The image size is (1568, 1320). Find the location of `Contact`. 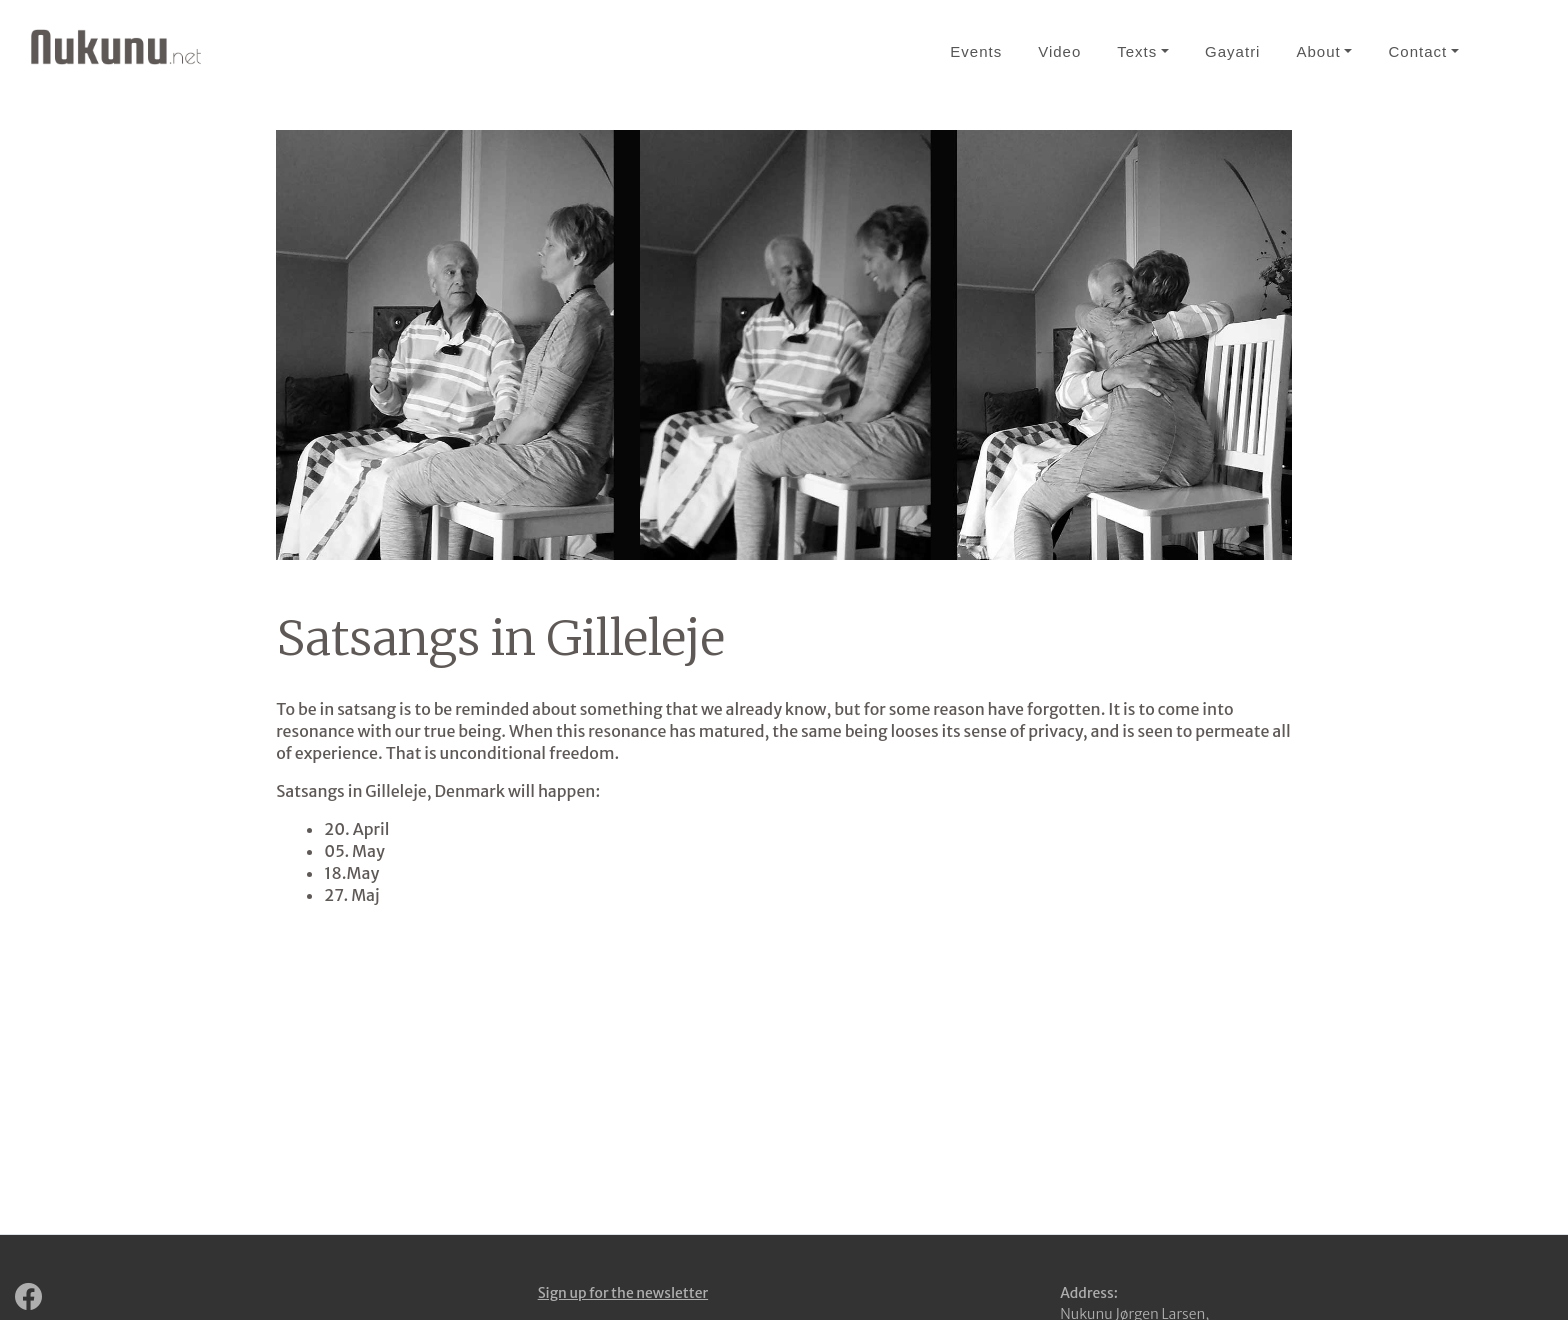

Contact is located at coordinates (1417, 51).